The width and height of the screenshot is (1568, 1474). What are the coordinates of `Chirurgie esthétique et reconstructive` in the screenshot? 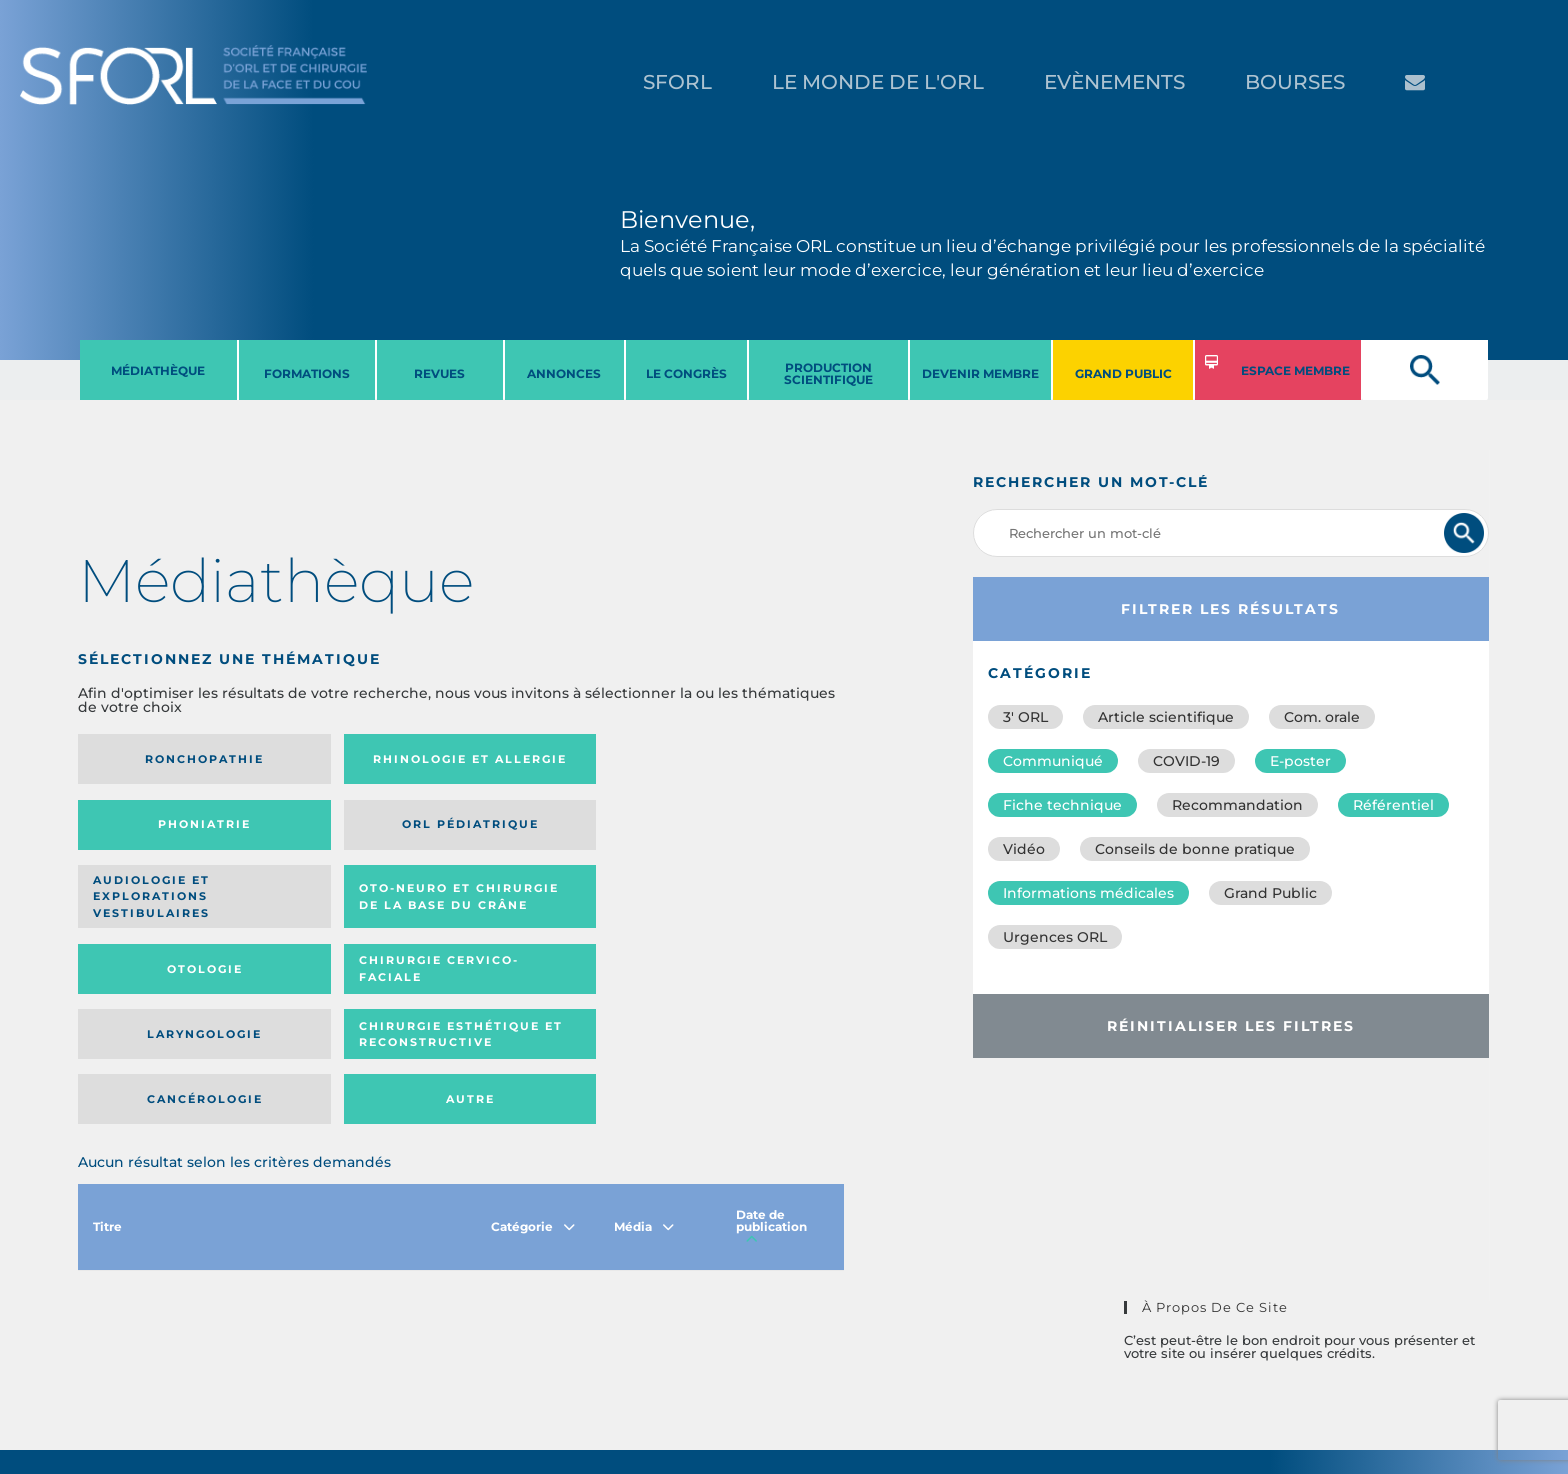 It's located at (352, 909).